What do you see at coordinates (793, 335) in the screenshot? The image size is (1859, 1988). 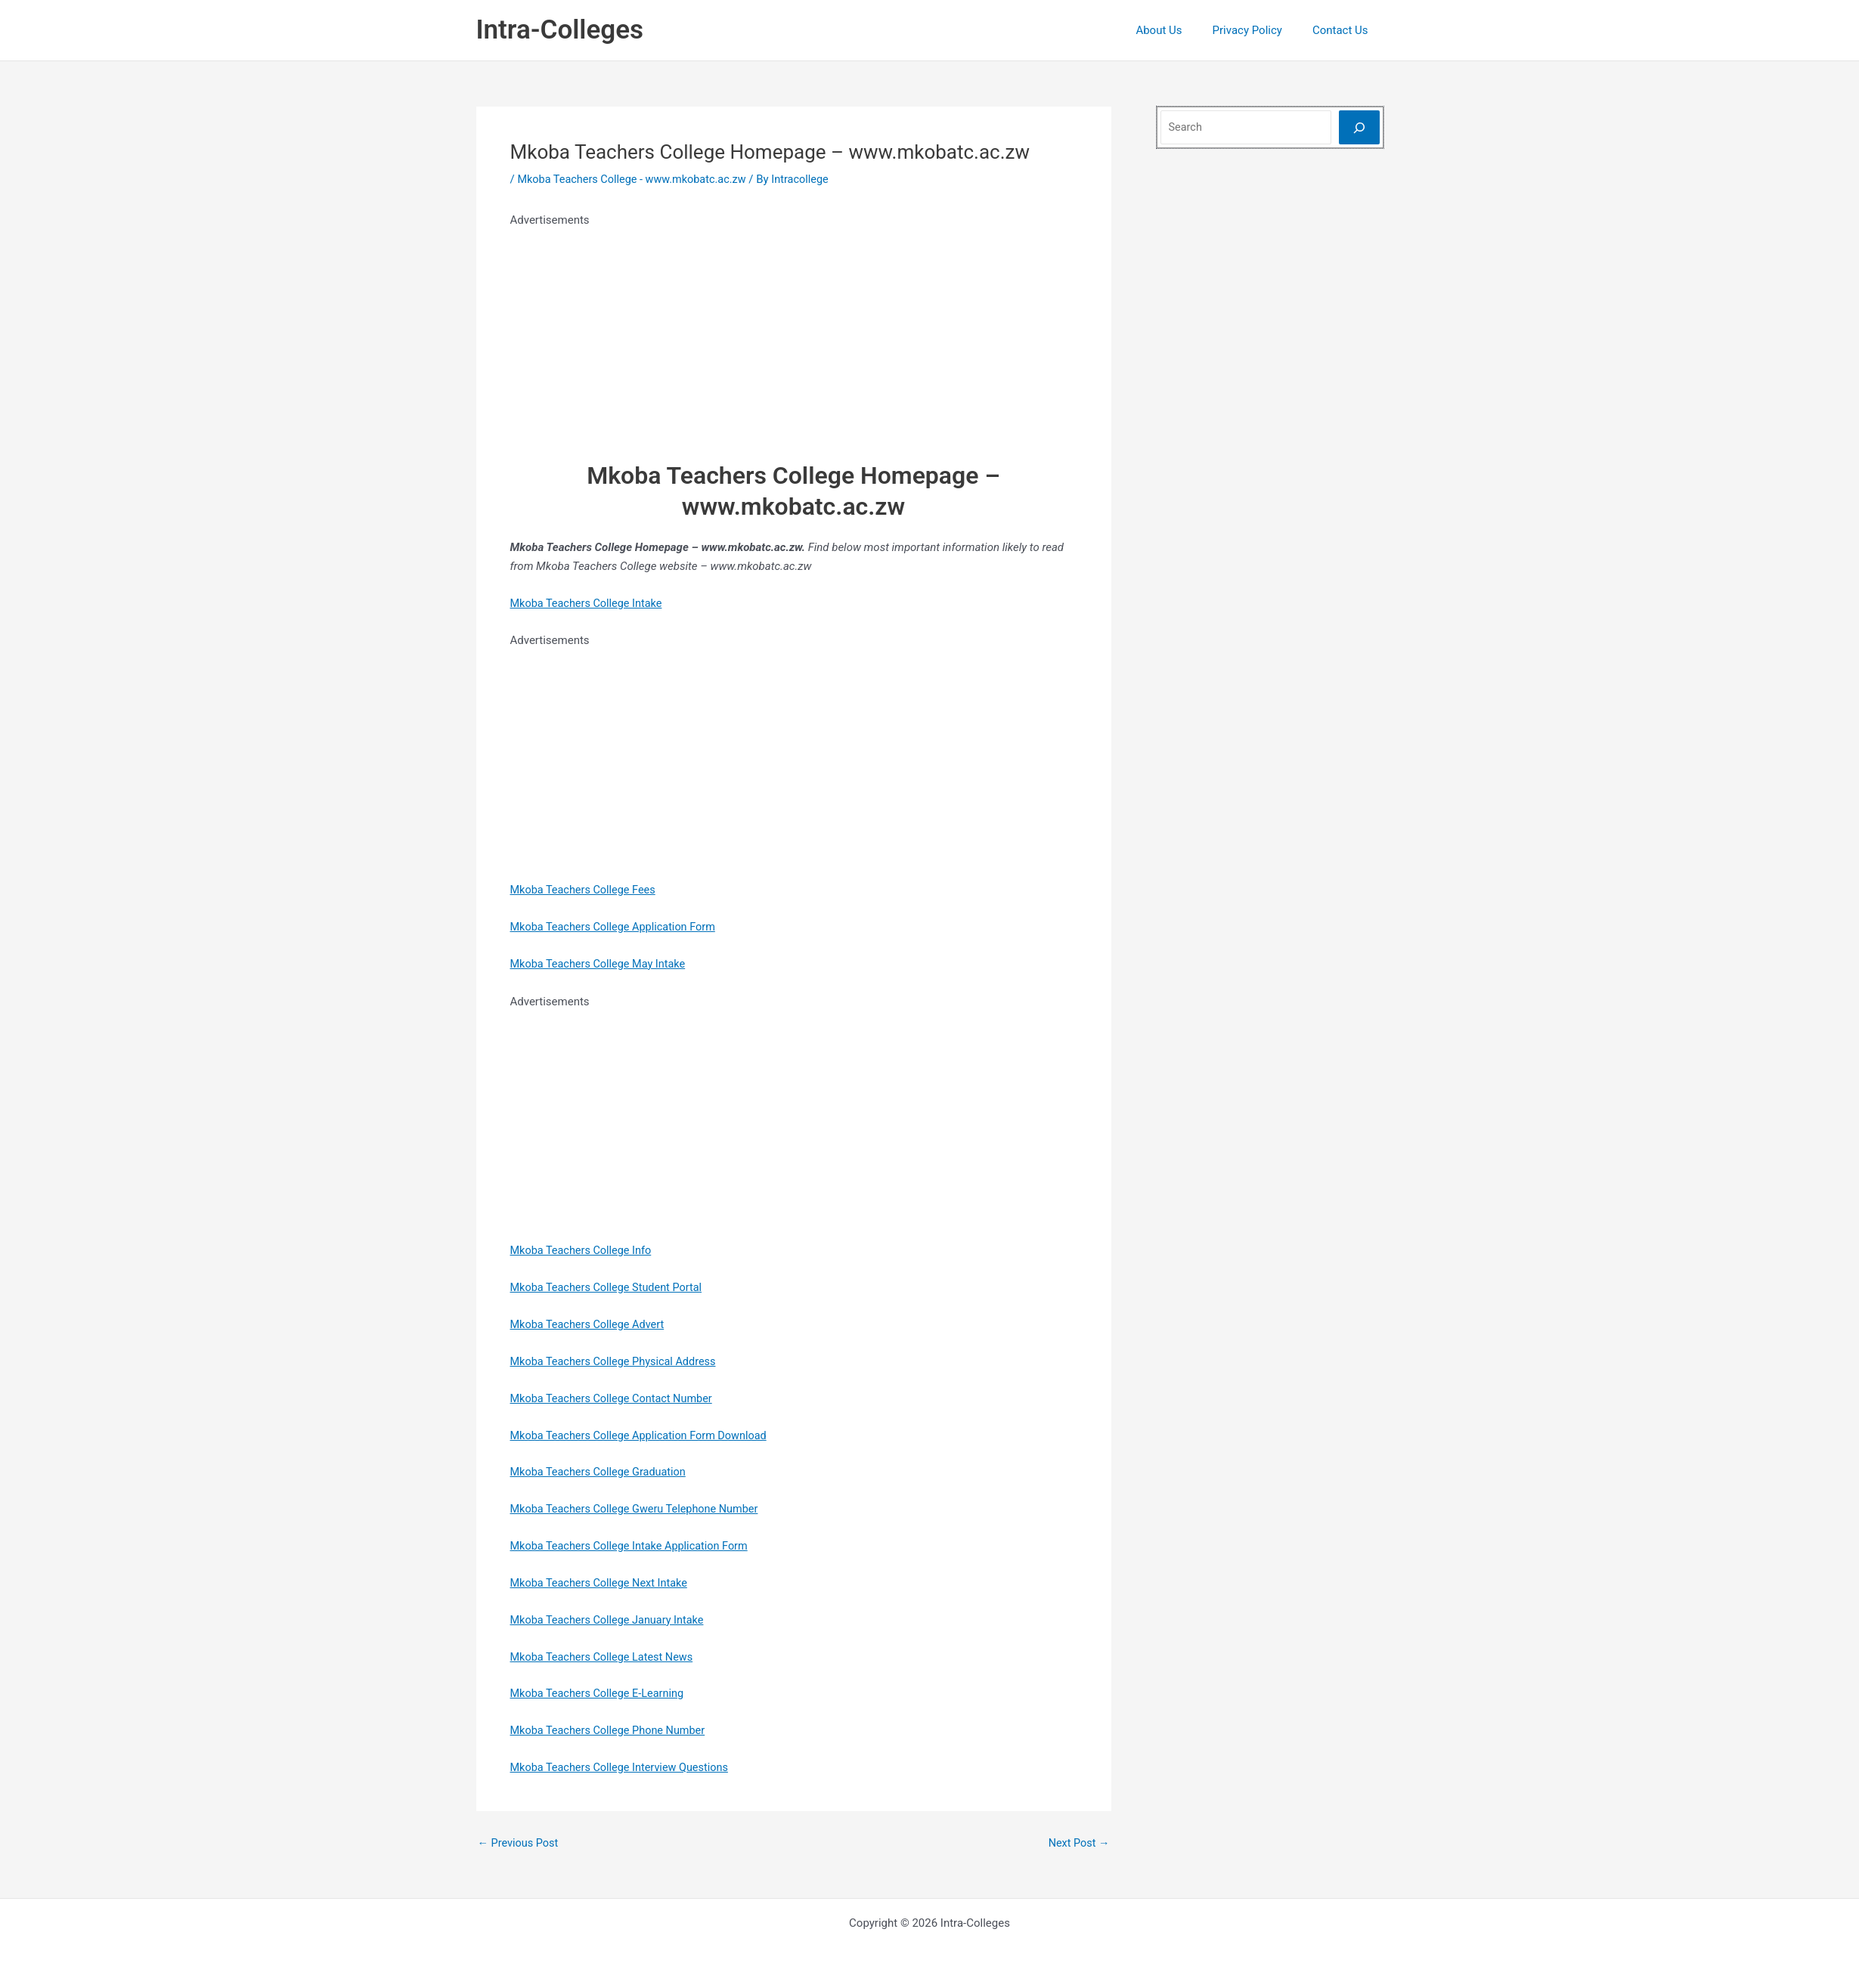 I see `[Advertisement]` at bounding box center [793, 335].